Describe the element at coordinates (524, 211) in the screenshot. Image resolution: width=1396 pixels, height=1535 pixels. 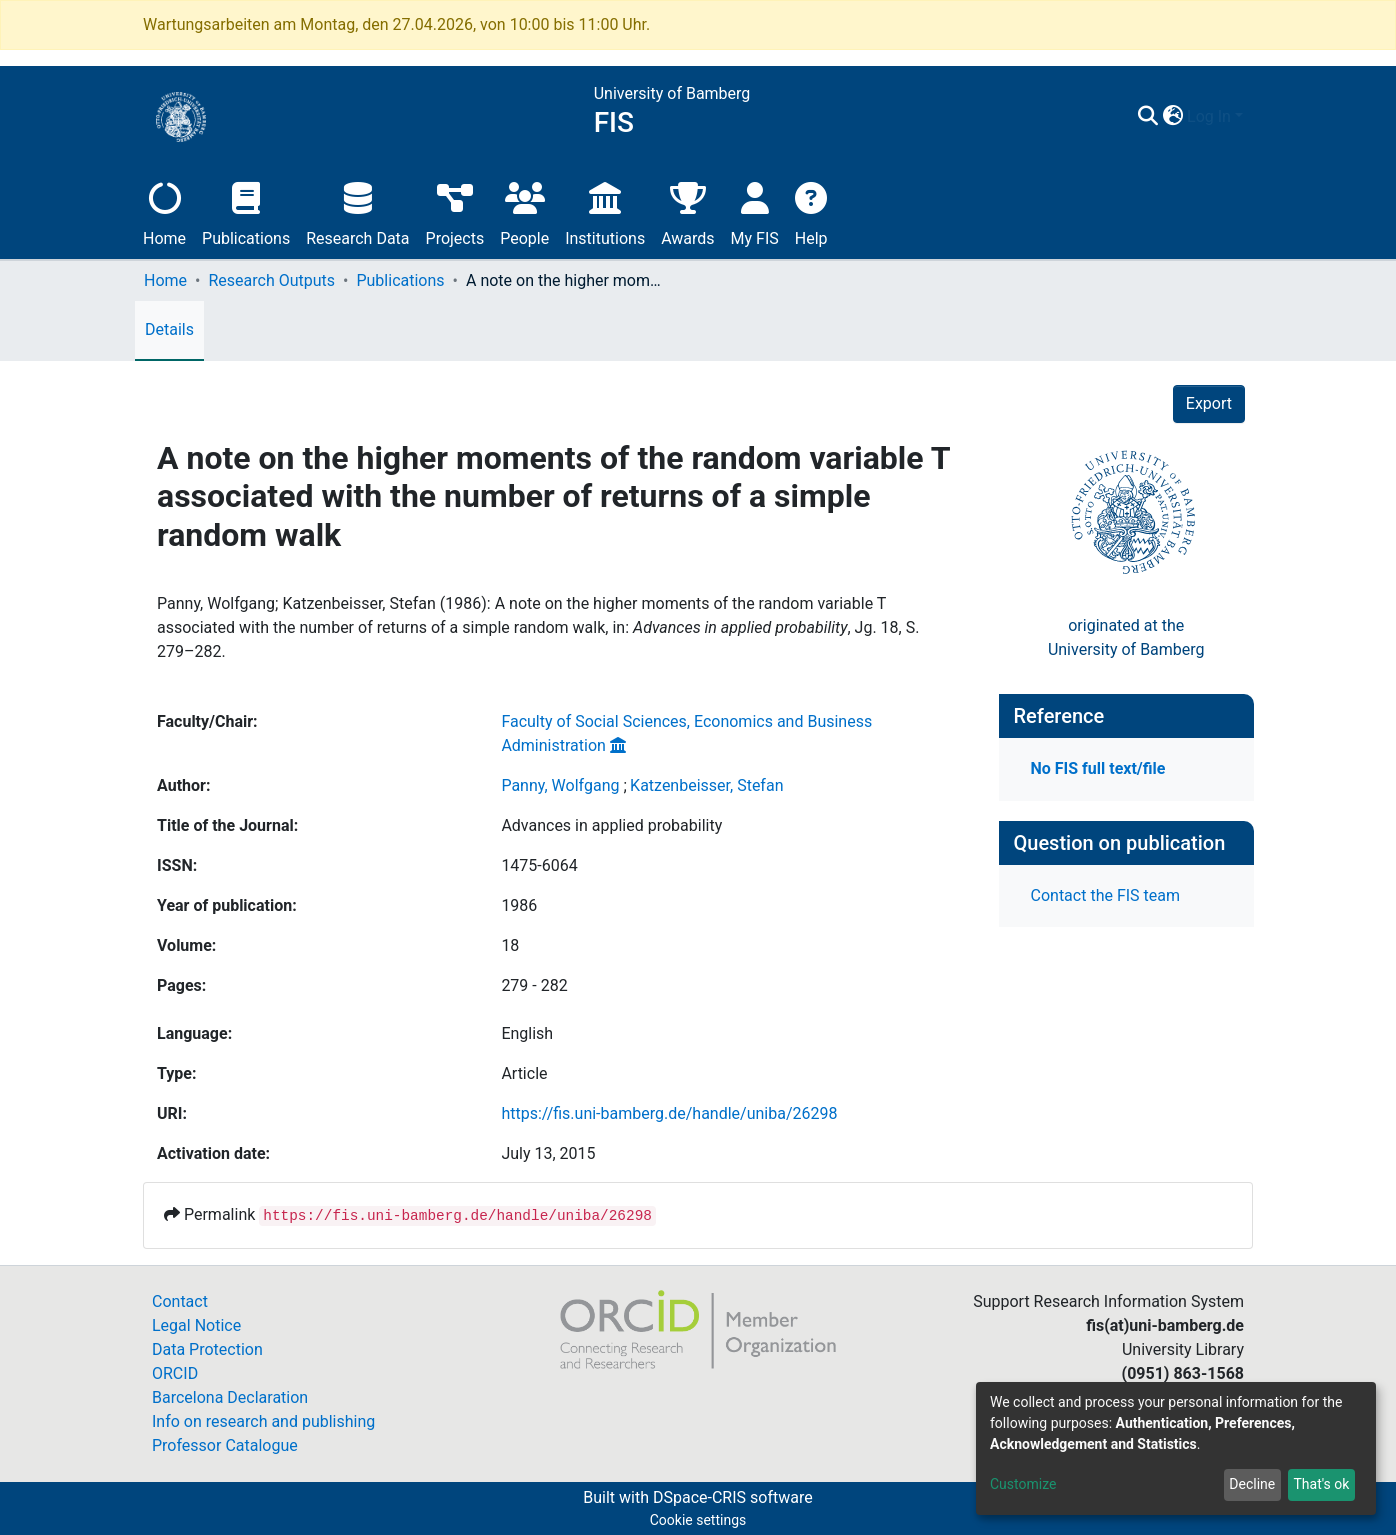
I see `People` at that location.